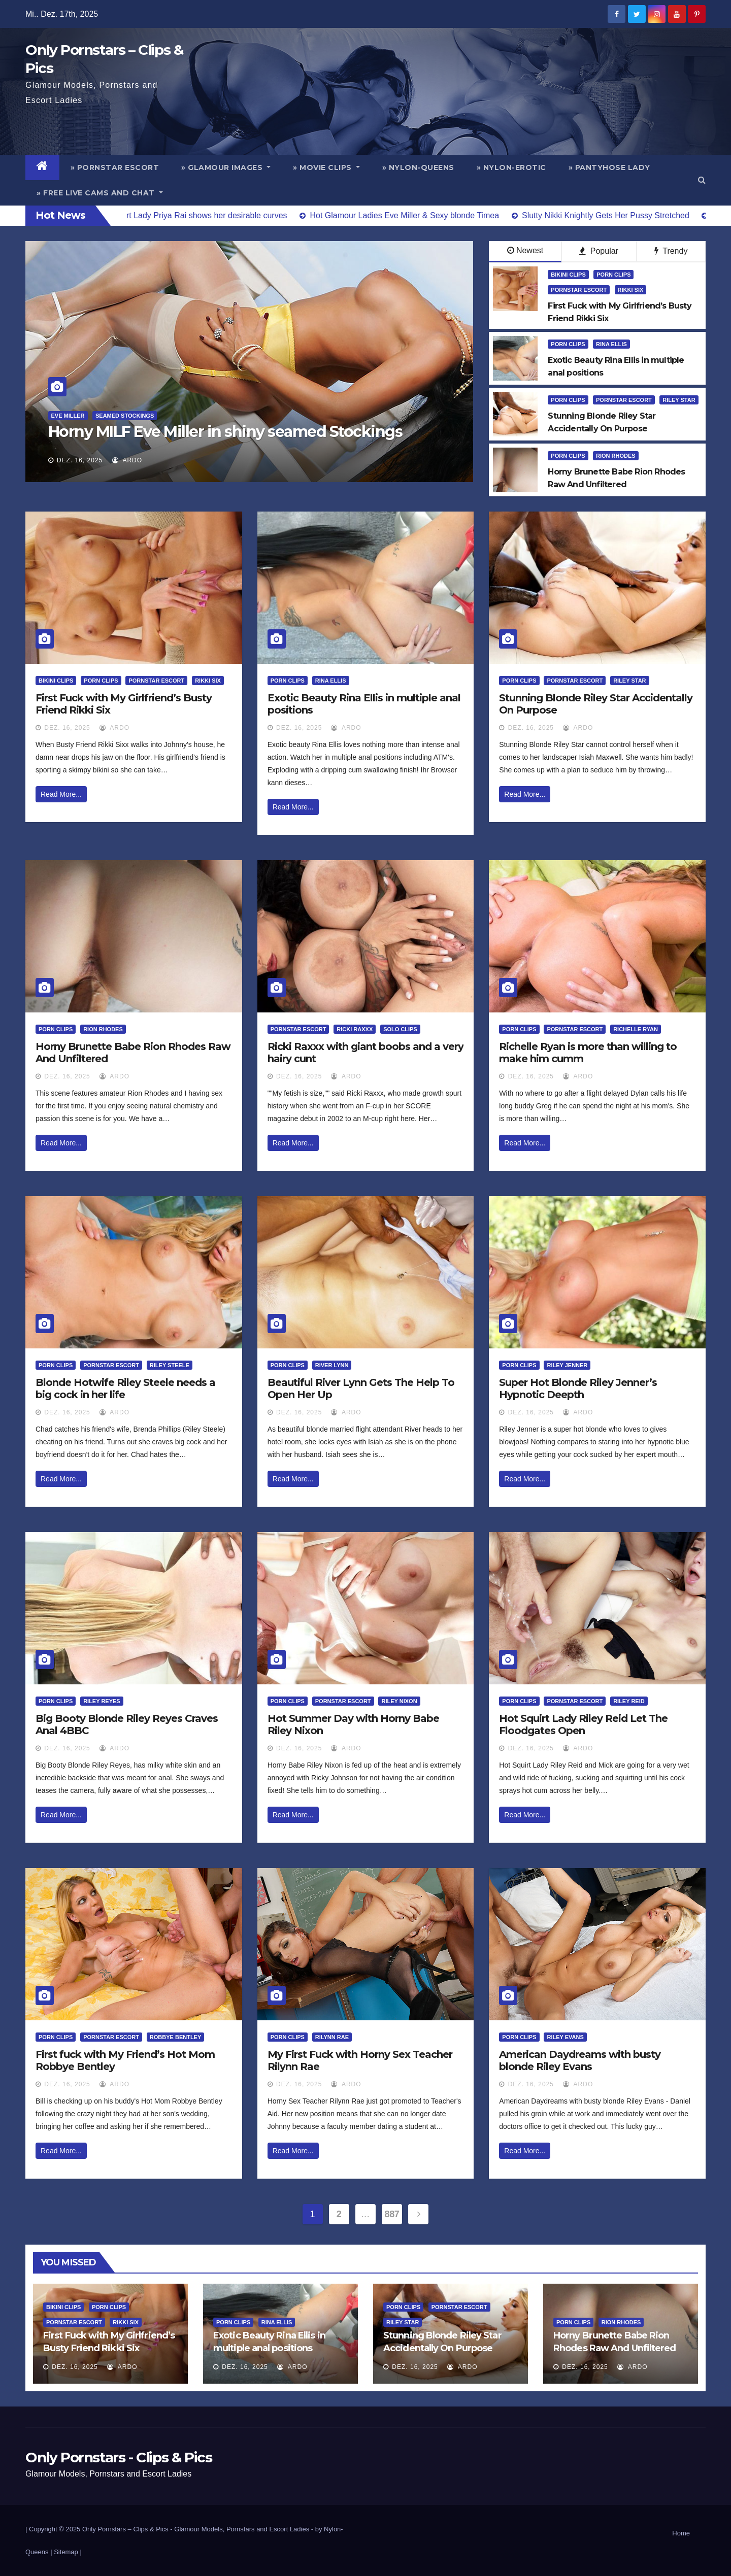  Describe the element at coordinates (332, 2037) in the screenshot. I see `Rilynn Rae` at that location.